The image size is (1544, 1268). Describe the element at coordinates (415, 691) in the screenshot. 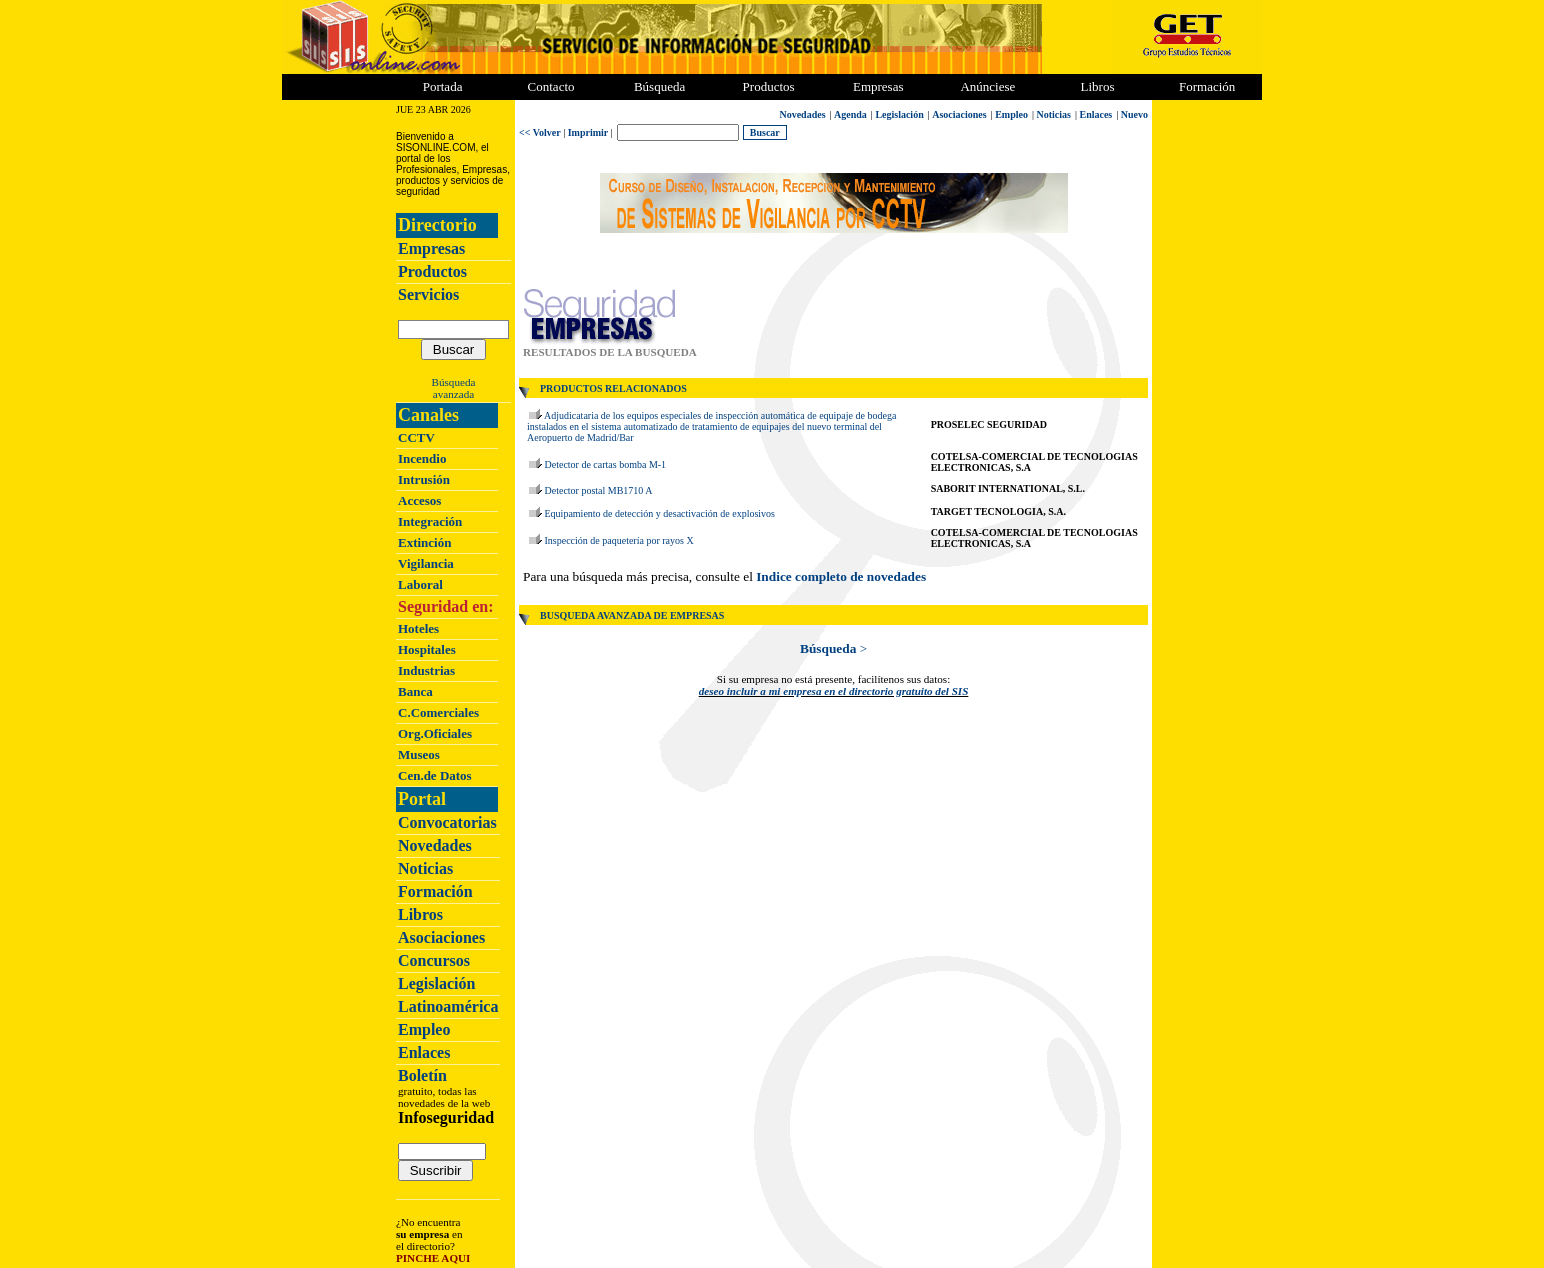

I see `Banca` at that location.